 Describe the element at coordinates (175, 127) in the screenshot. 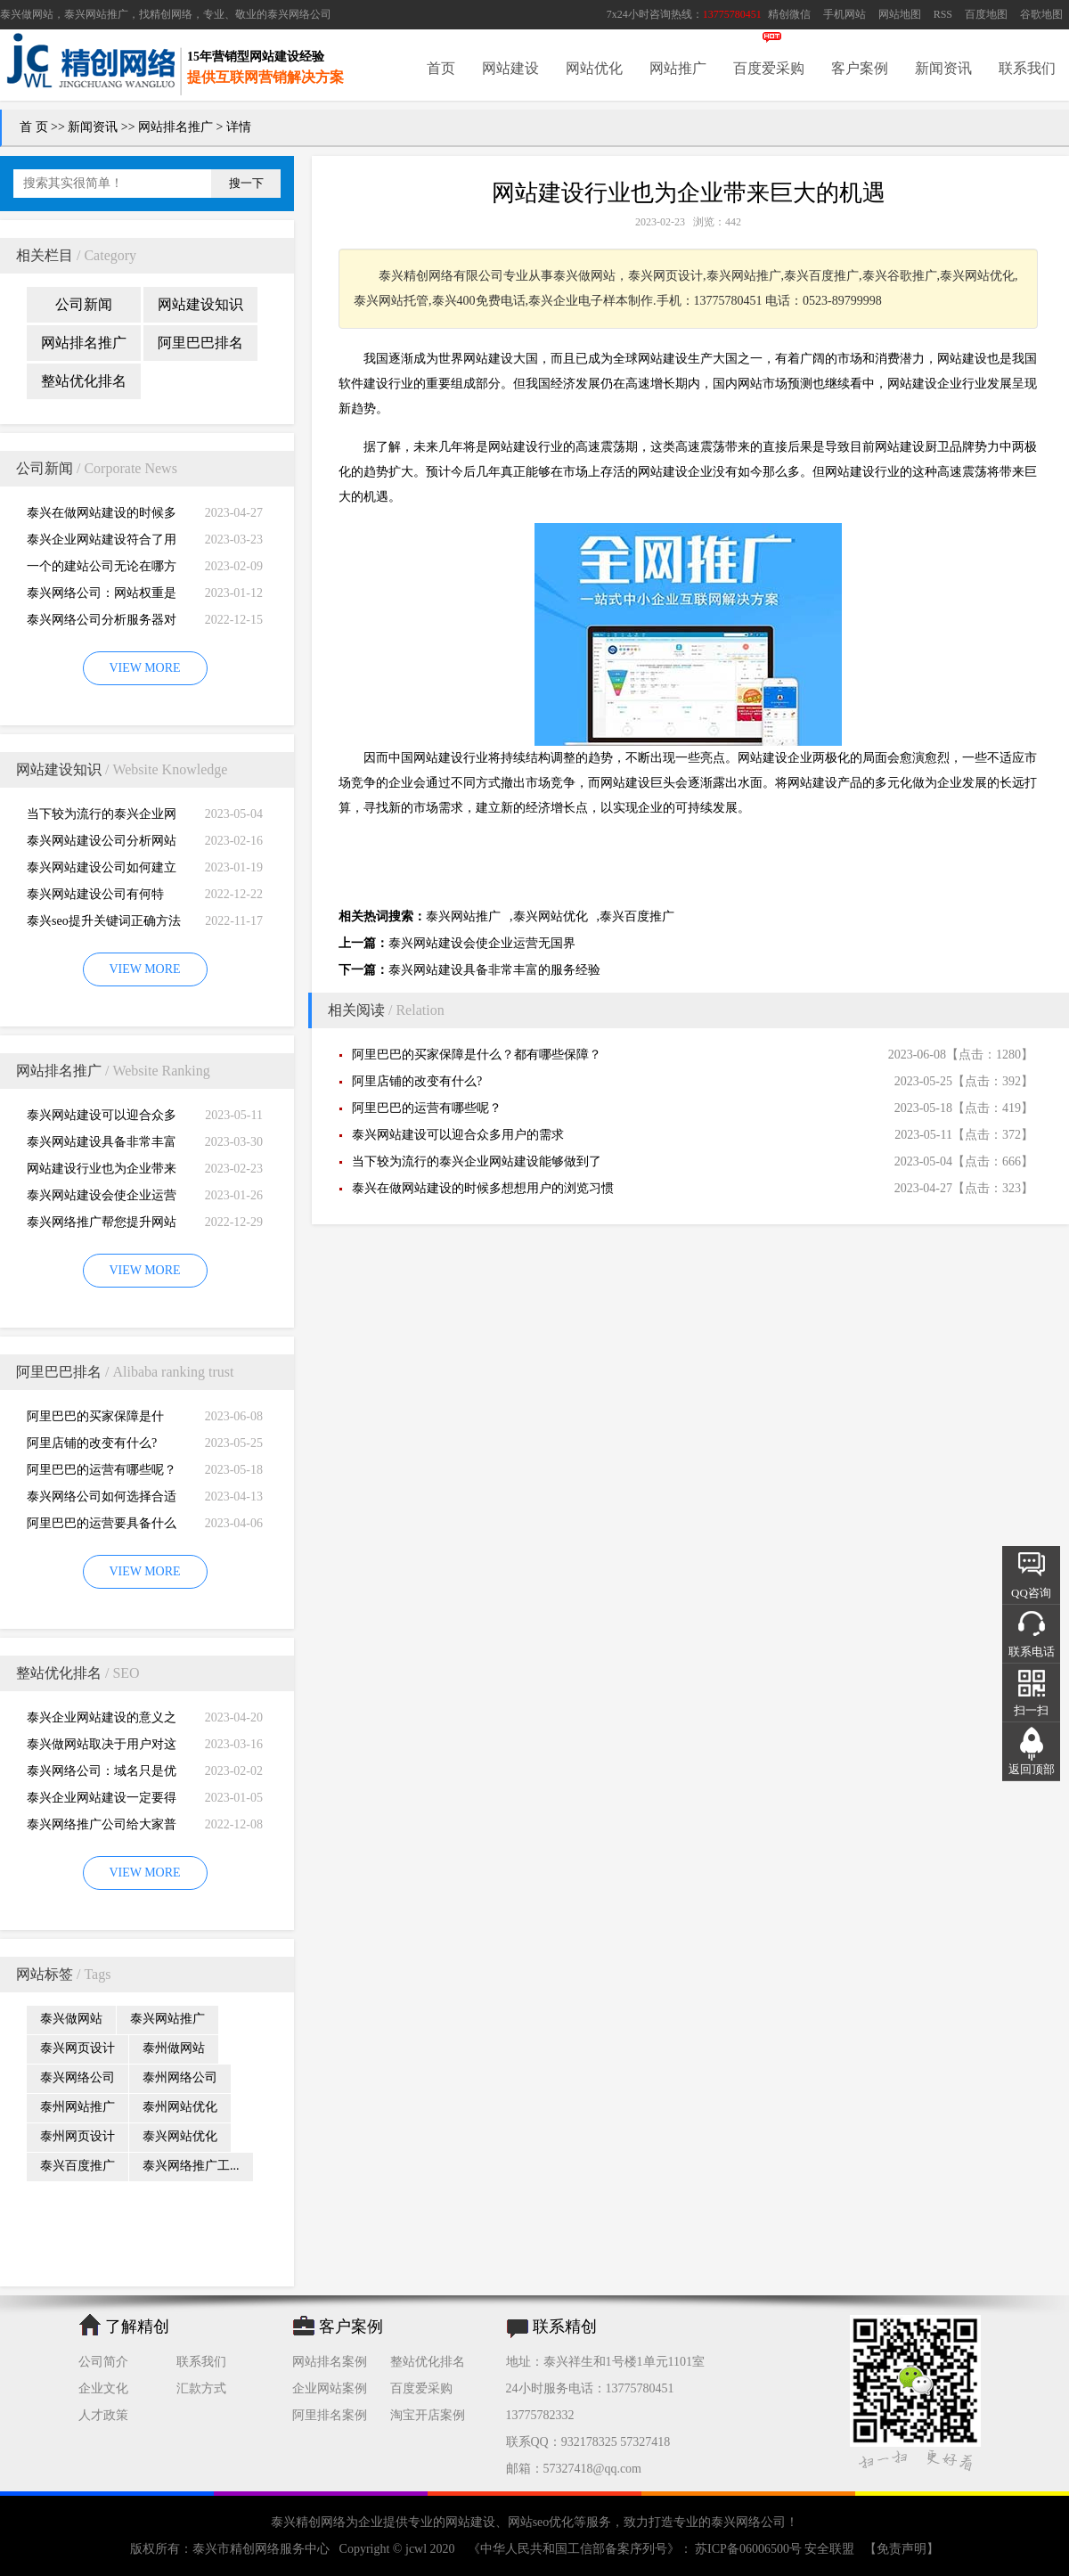

I see `网站排名推广` at that location.